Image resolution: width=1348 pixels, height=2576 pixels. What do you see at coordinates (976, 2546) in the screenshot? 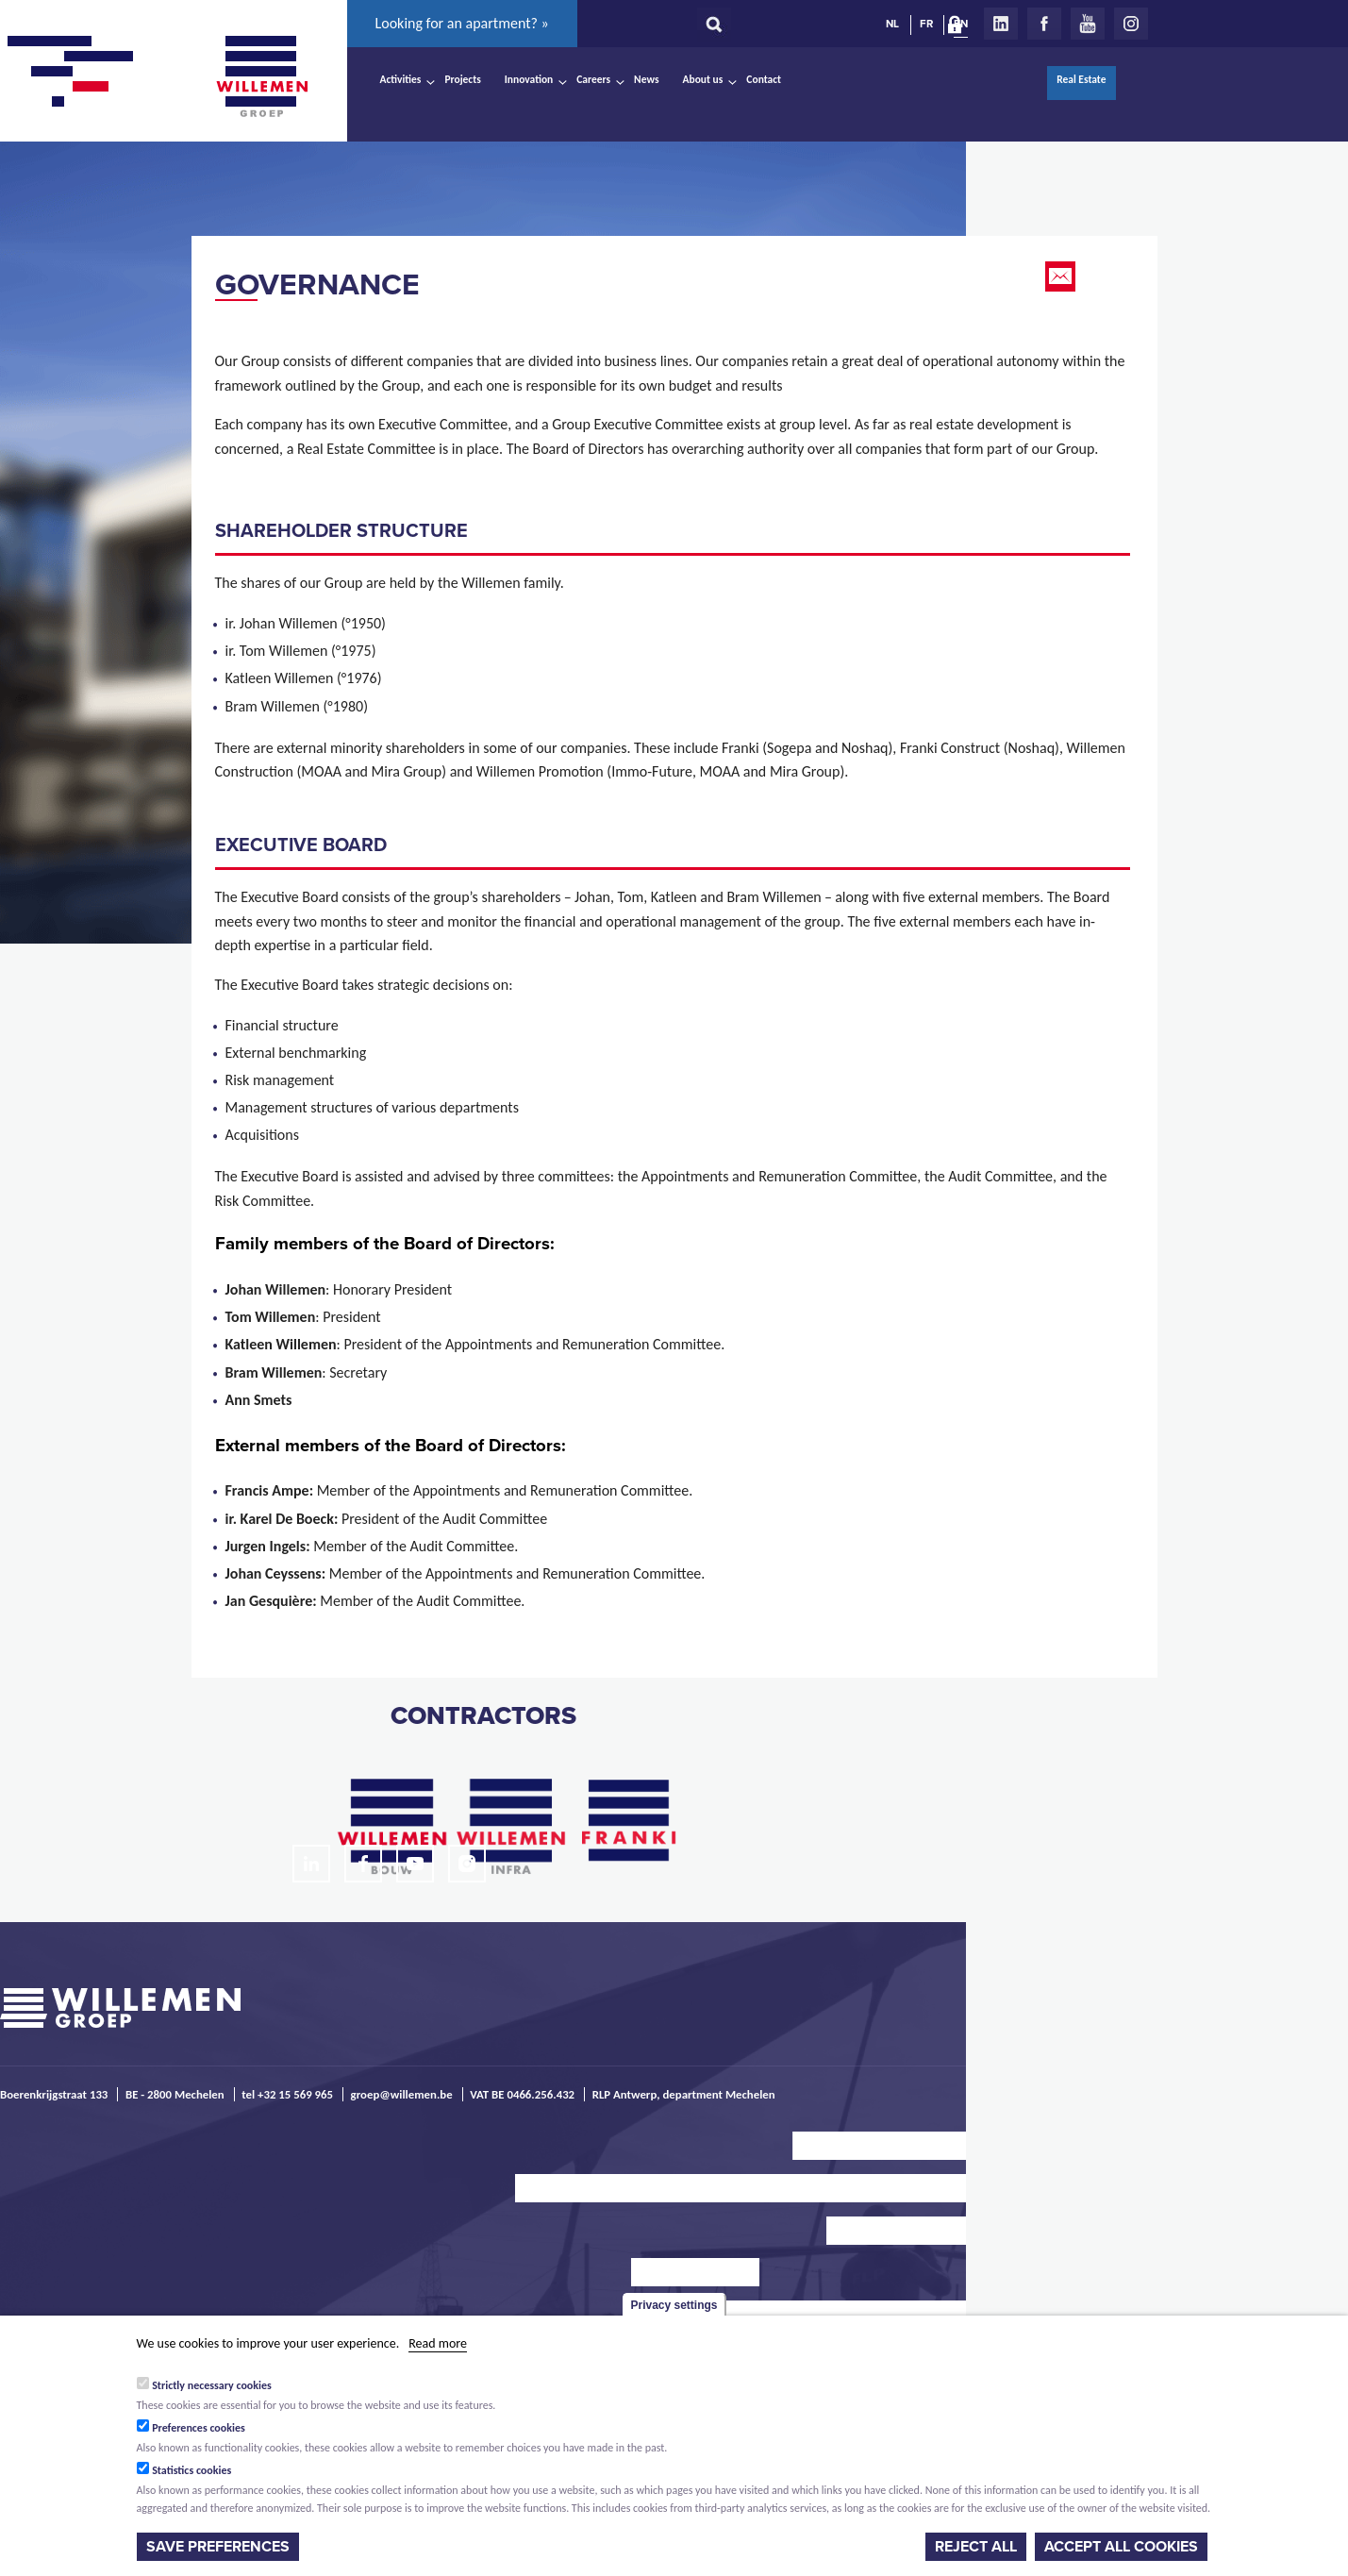
I see `Reject all` at bounding box center [976, 2546].